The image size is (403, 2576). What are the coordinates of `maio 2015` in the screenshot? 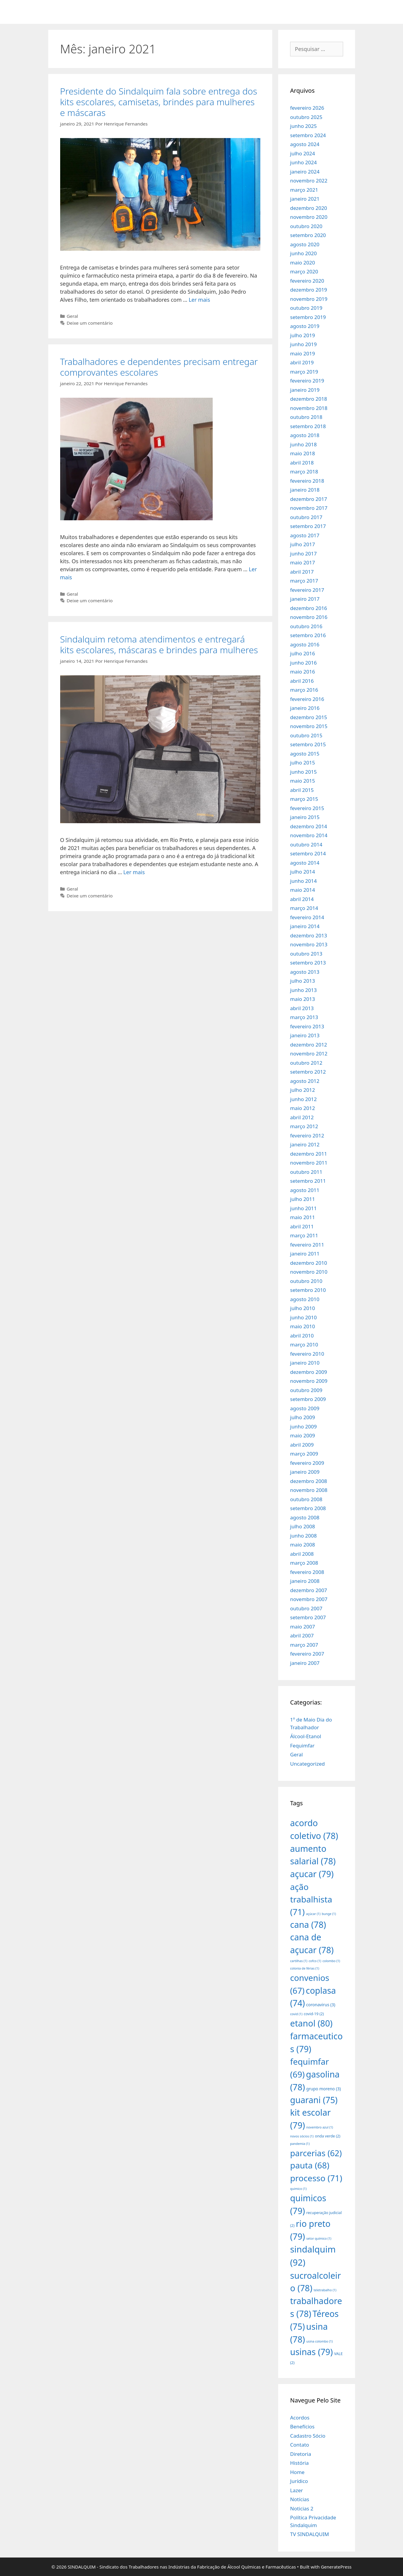 It's located at (302, 780).